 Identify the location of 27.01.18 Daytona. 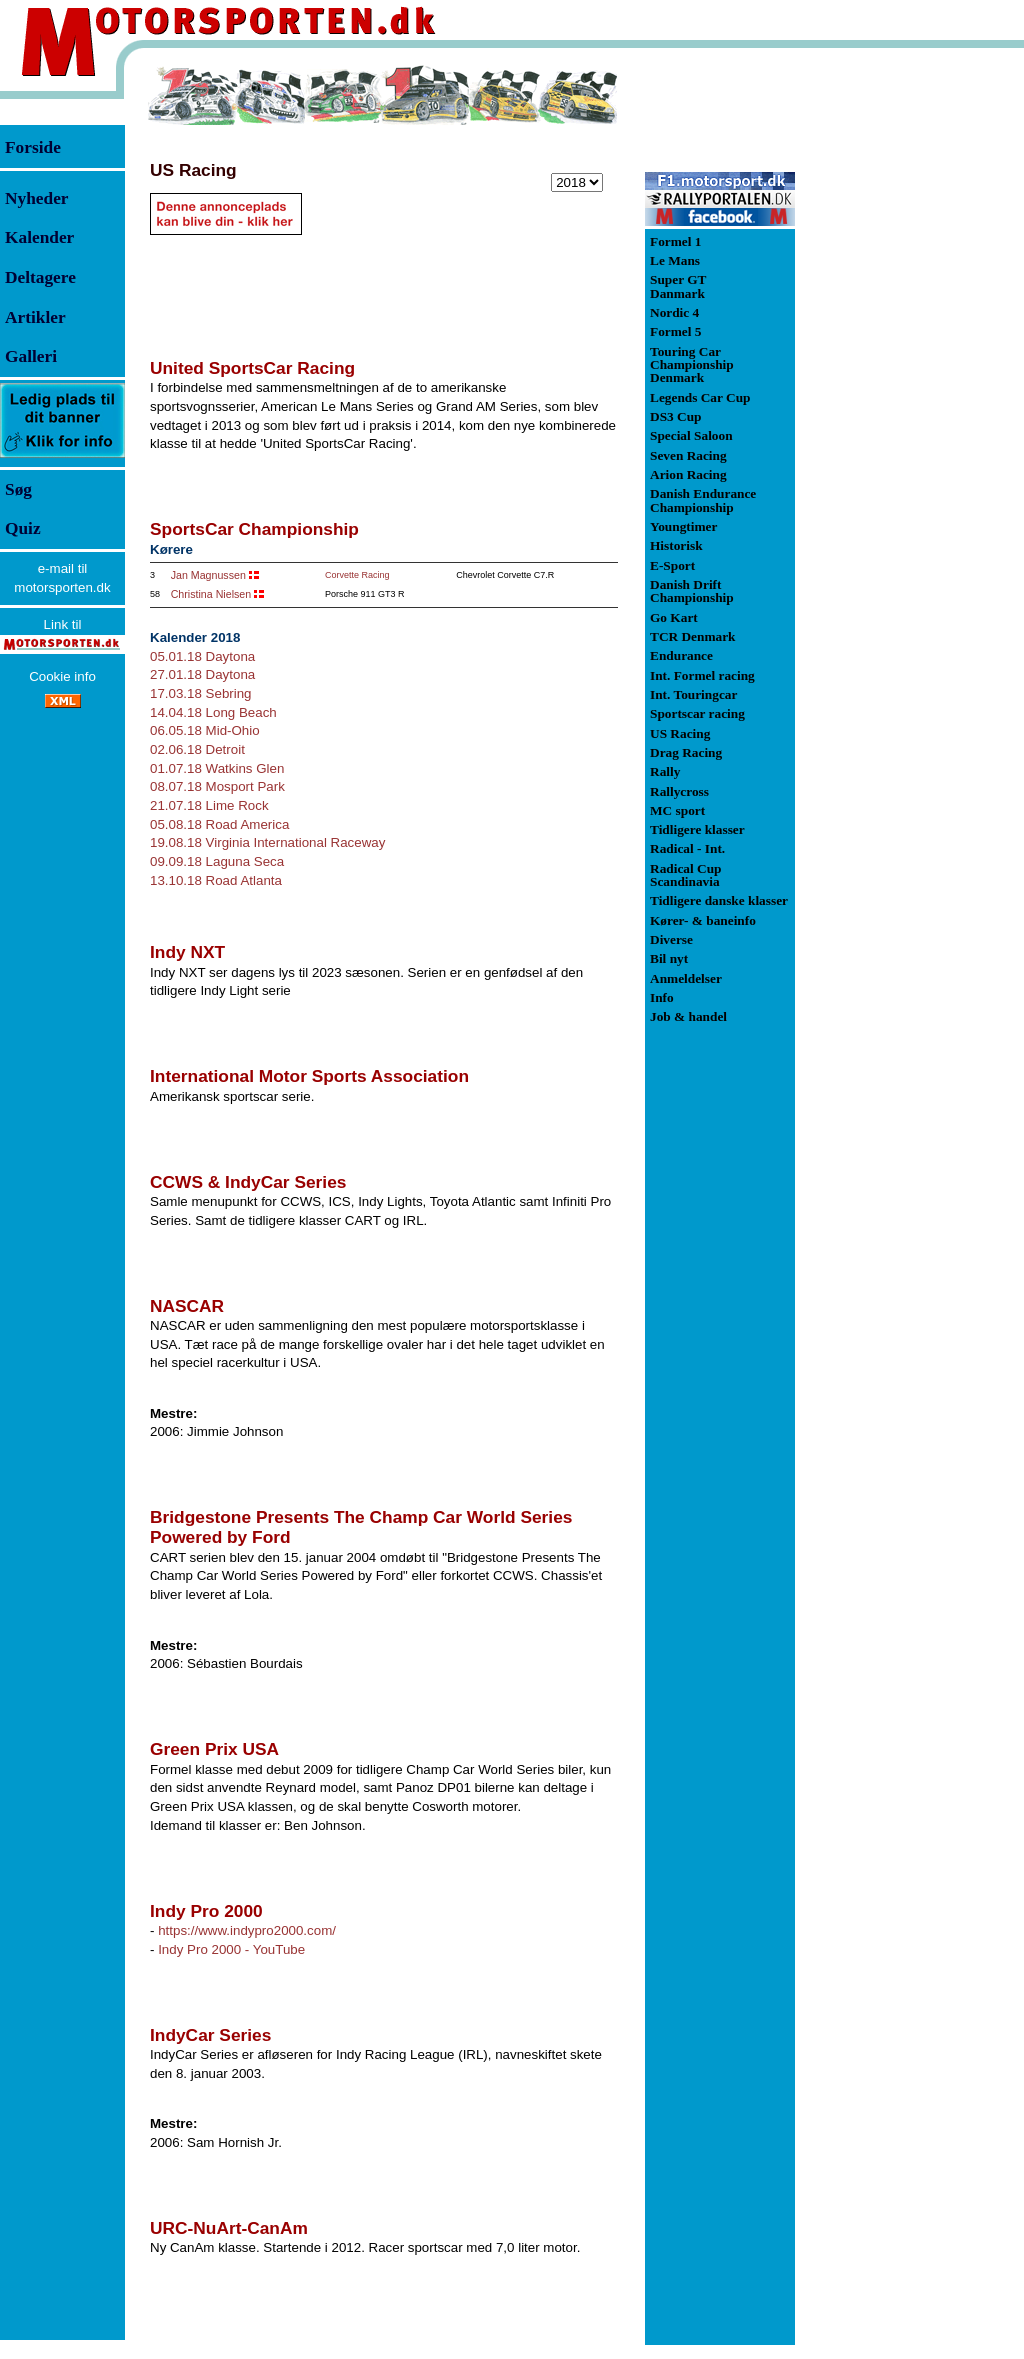
(202, 674).